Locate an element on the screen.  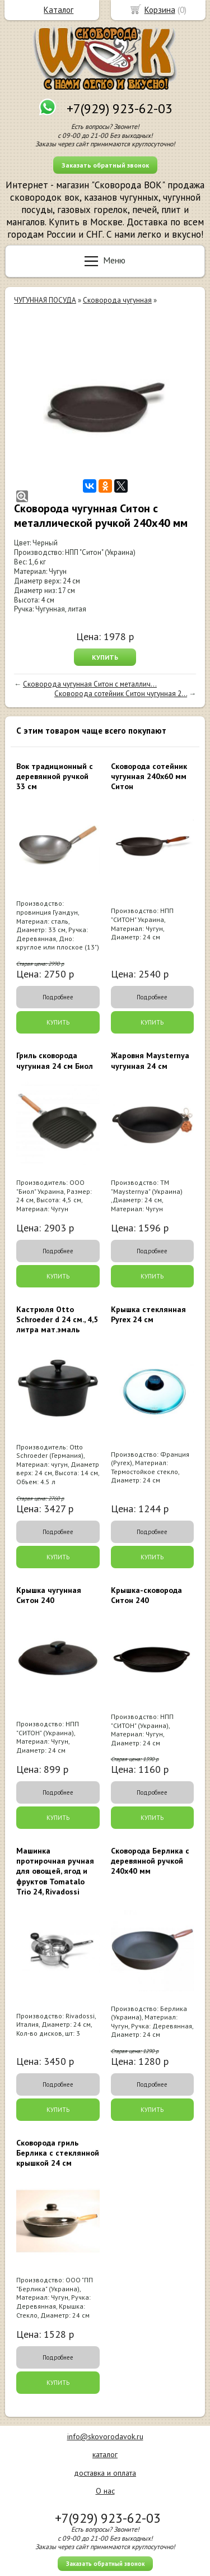
Вок традиционный с деревянной ручкой 33 см is located at coordinates (54, 776).